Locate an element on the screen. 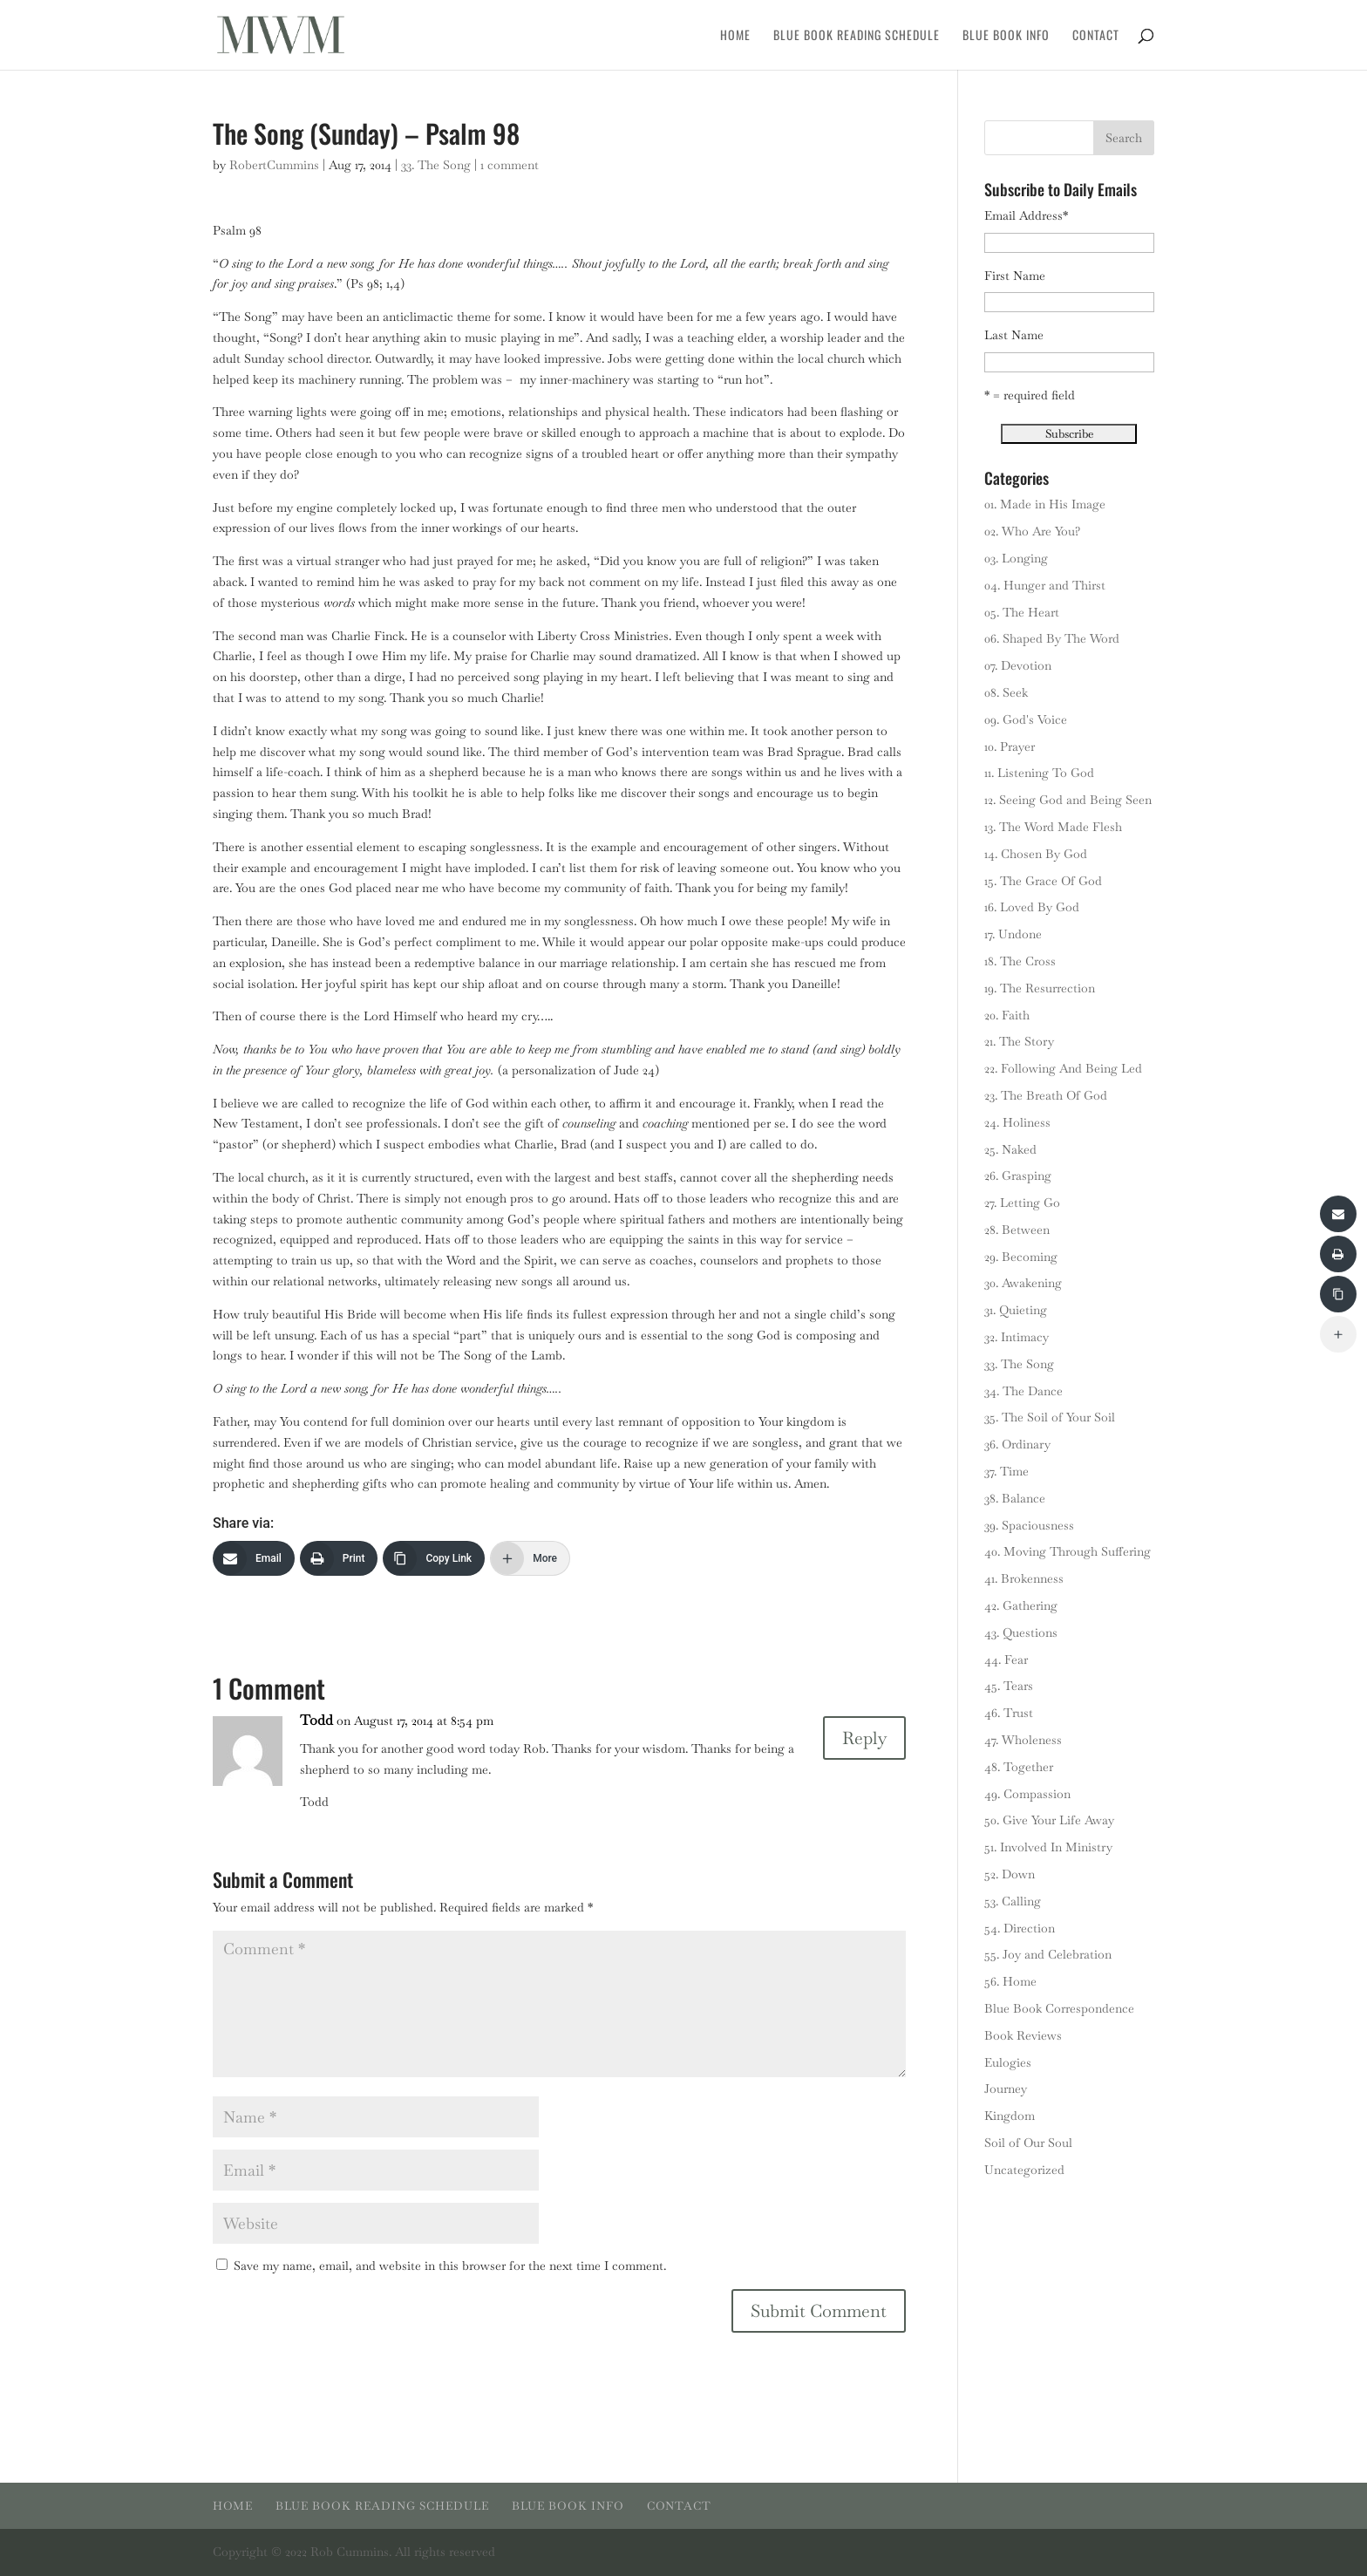 The height and width of the screenshot is (2576, 1367). 20. Faith is located at coordinates (1007, 1015).